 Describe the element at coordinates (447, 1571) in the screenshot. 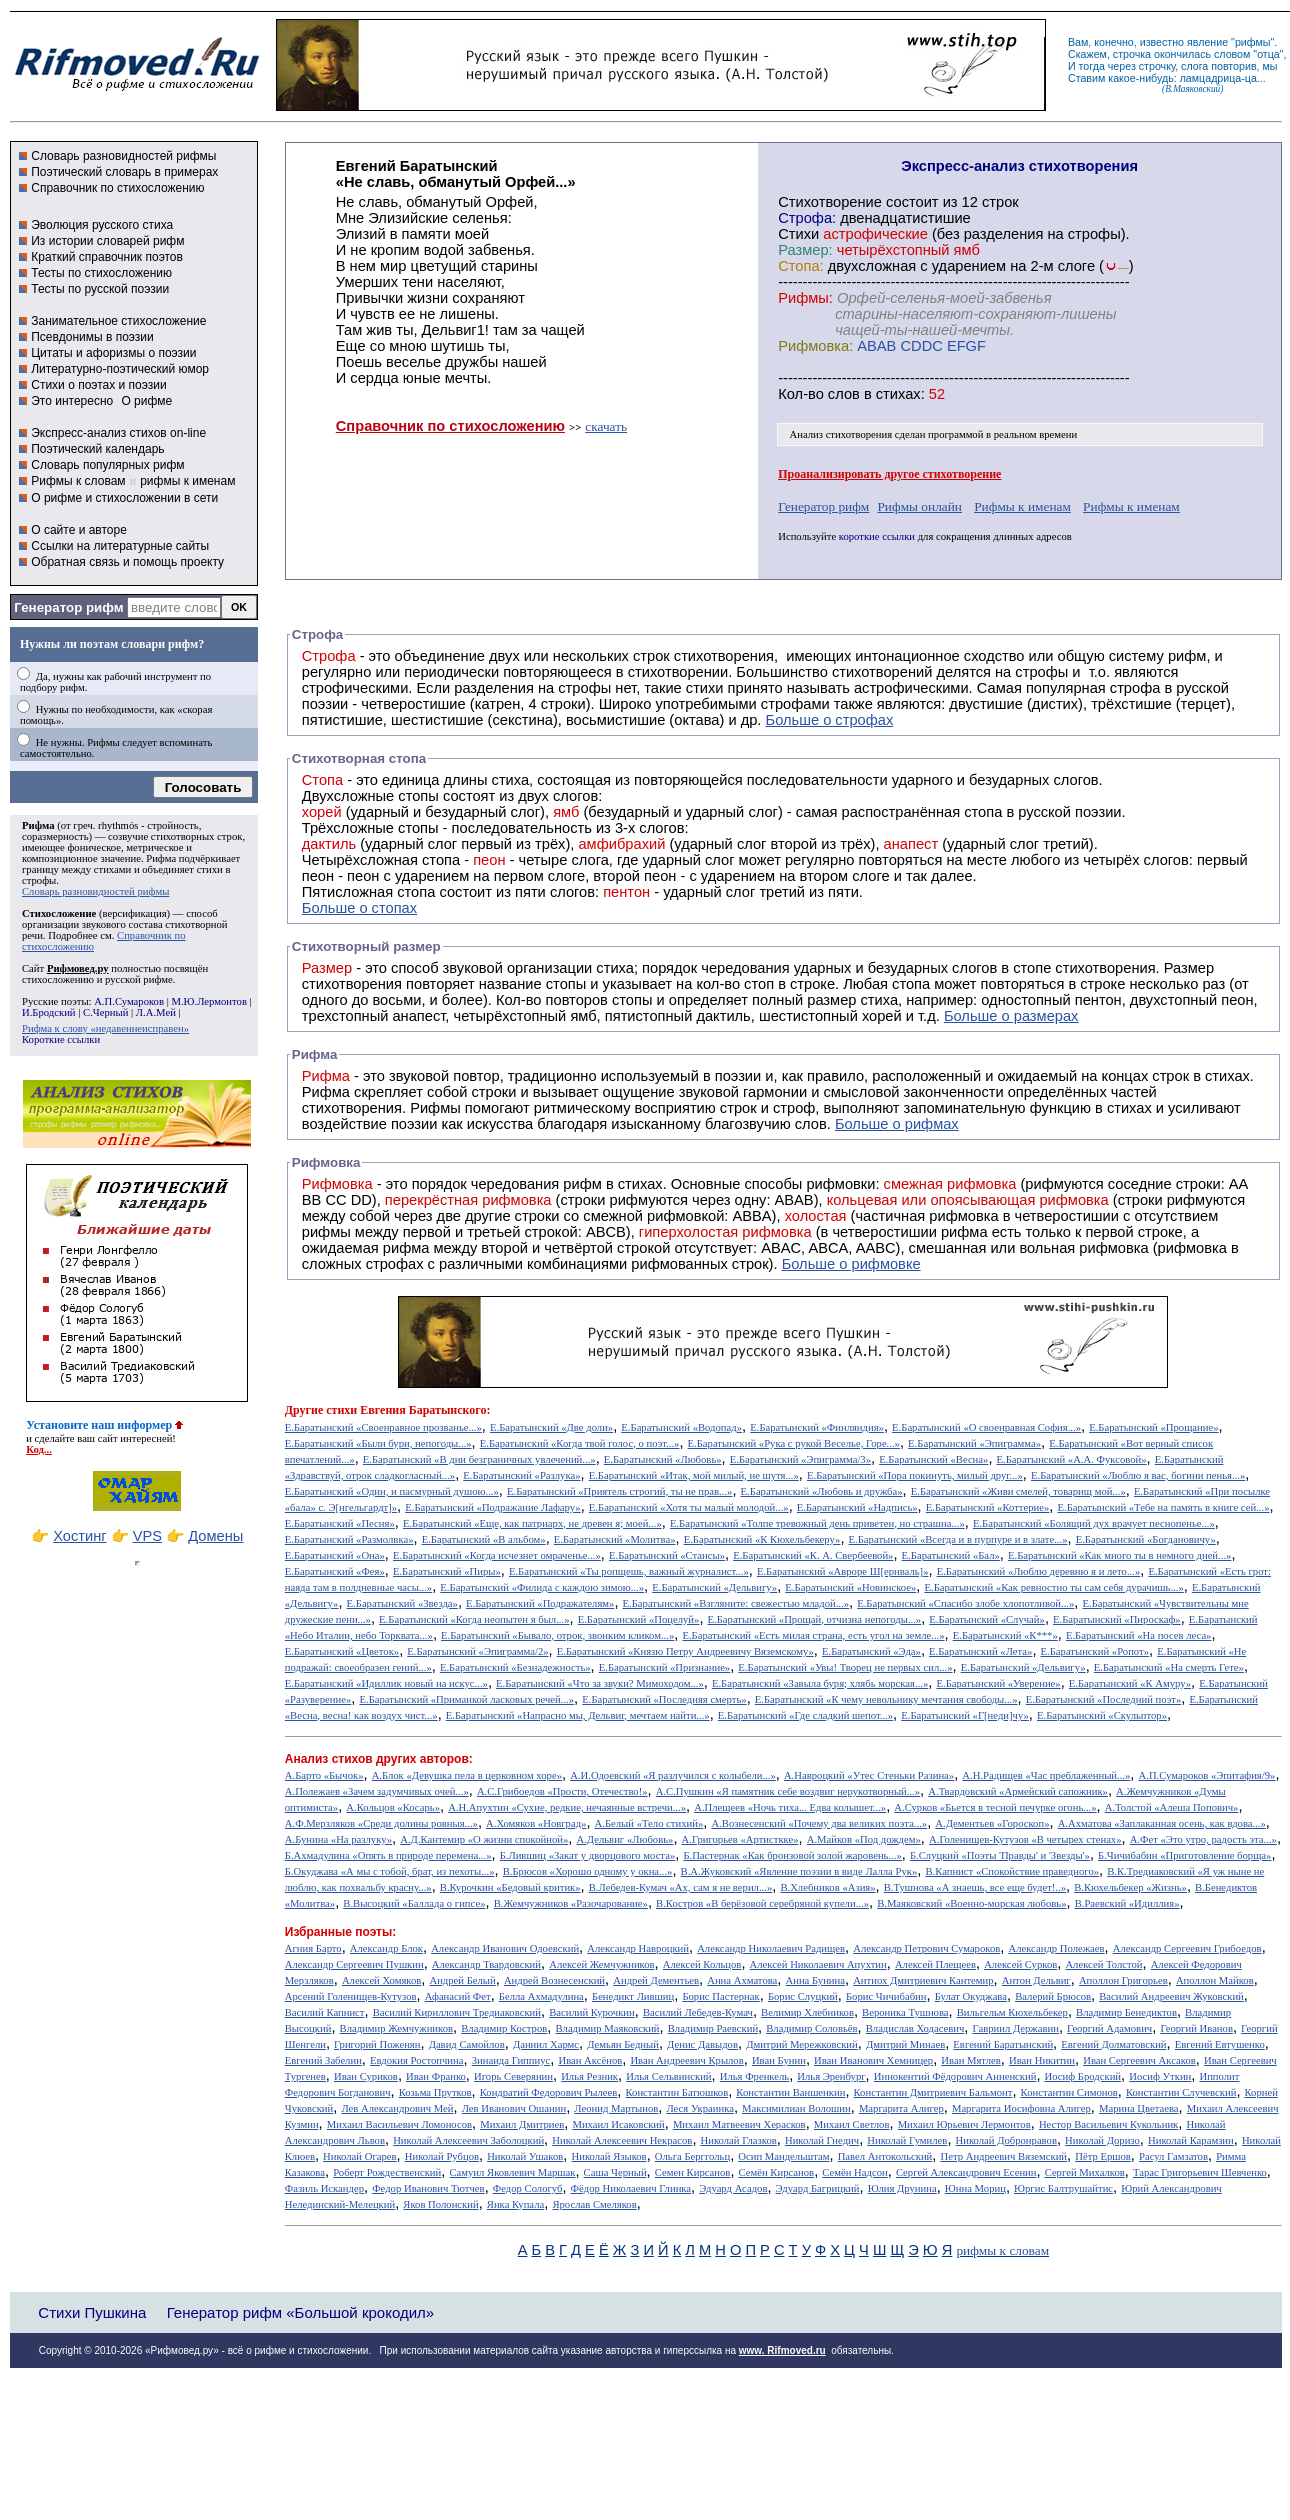

I see `Е.Баратынский «Пиры»` at that location.